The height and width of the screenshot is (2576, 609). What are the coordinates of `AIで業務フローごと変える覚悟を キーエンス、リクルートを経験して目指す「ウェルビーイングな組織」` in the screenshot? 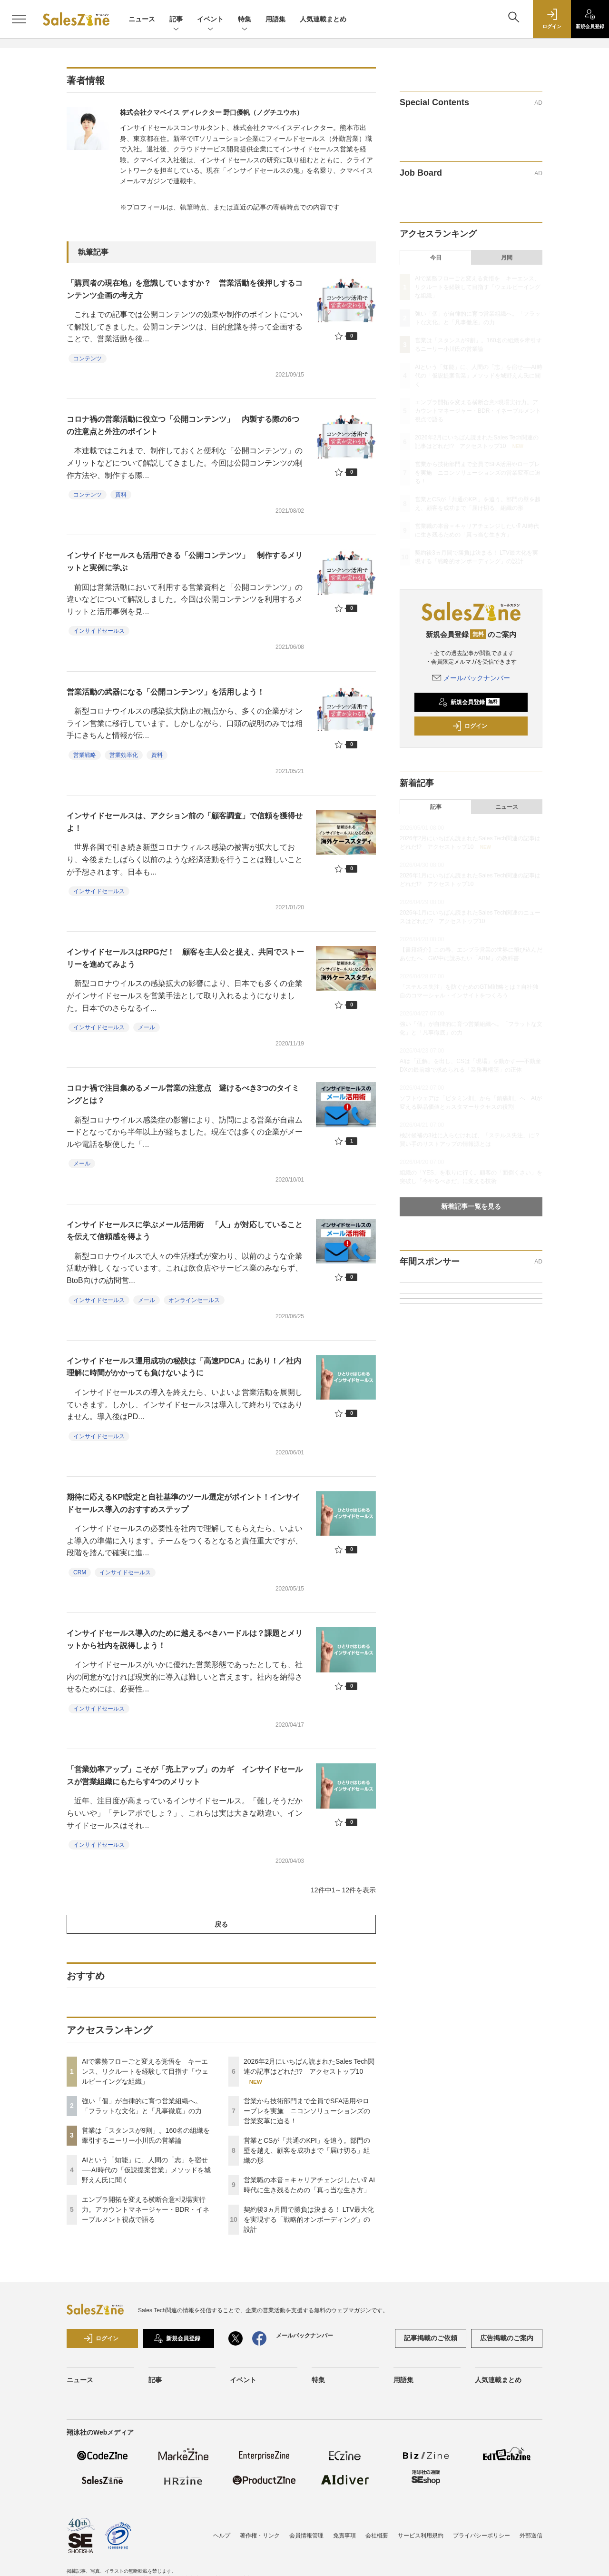 It's located at (145, 2071).